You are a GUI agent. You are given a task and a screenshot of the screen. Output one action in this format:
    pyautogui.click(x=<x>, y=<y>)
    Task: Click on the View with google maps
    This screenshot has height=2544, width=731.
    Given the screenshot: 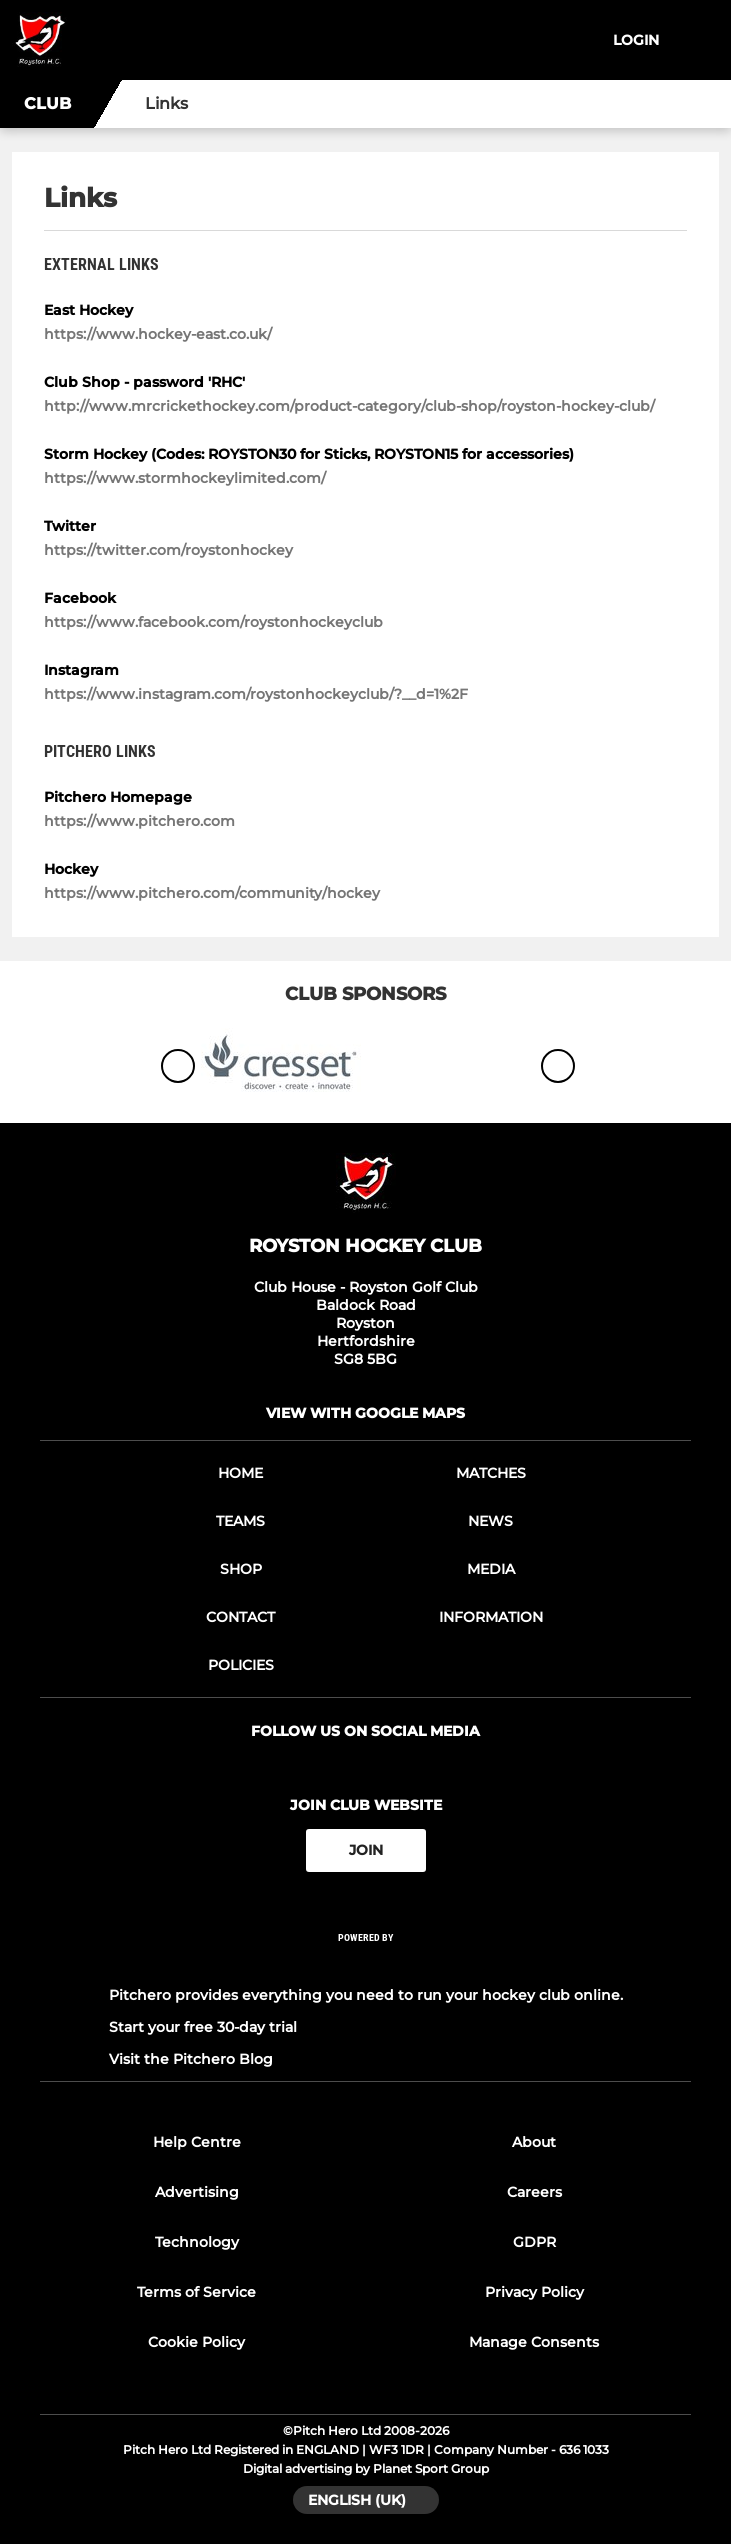 What is the action you would take?
    pyautogui.click(x=365, y=1413)
    